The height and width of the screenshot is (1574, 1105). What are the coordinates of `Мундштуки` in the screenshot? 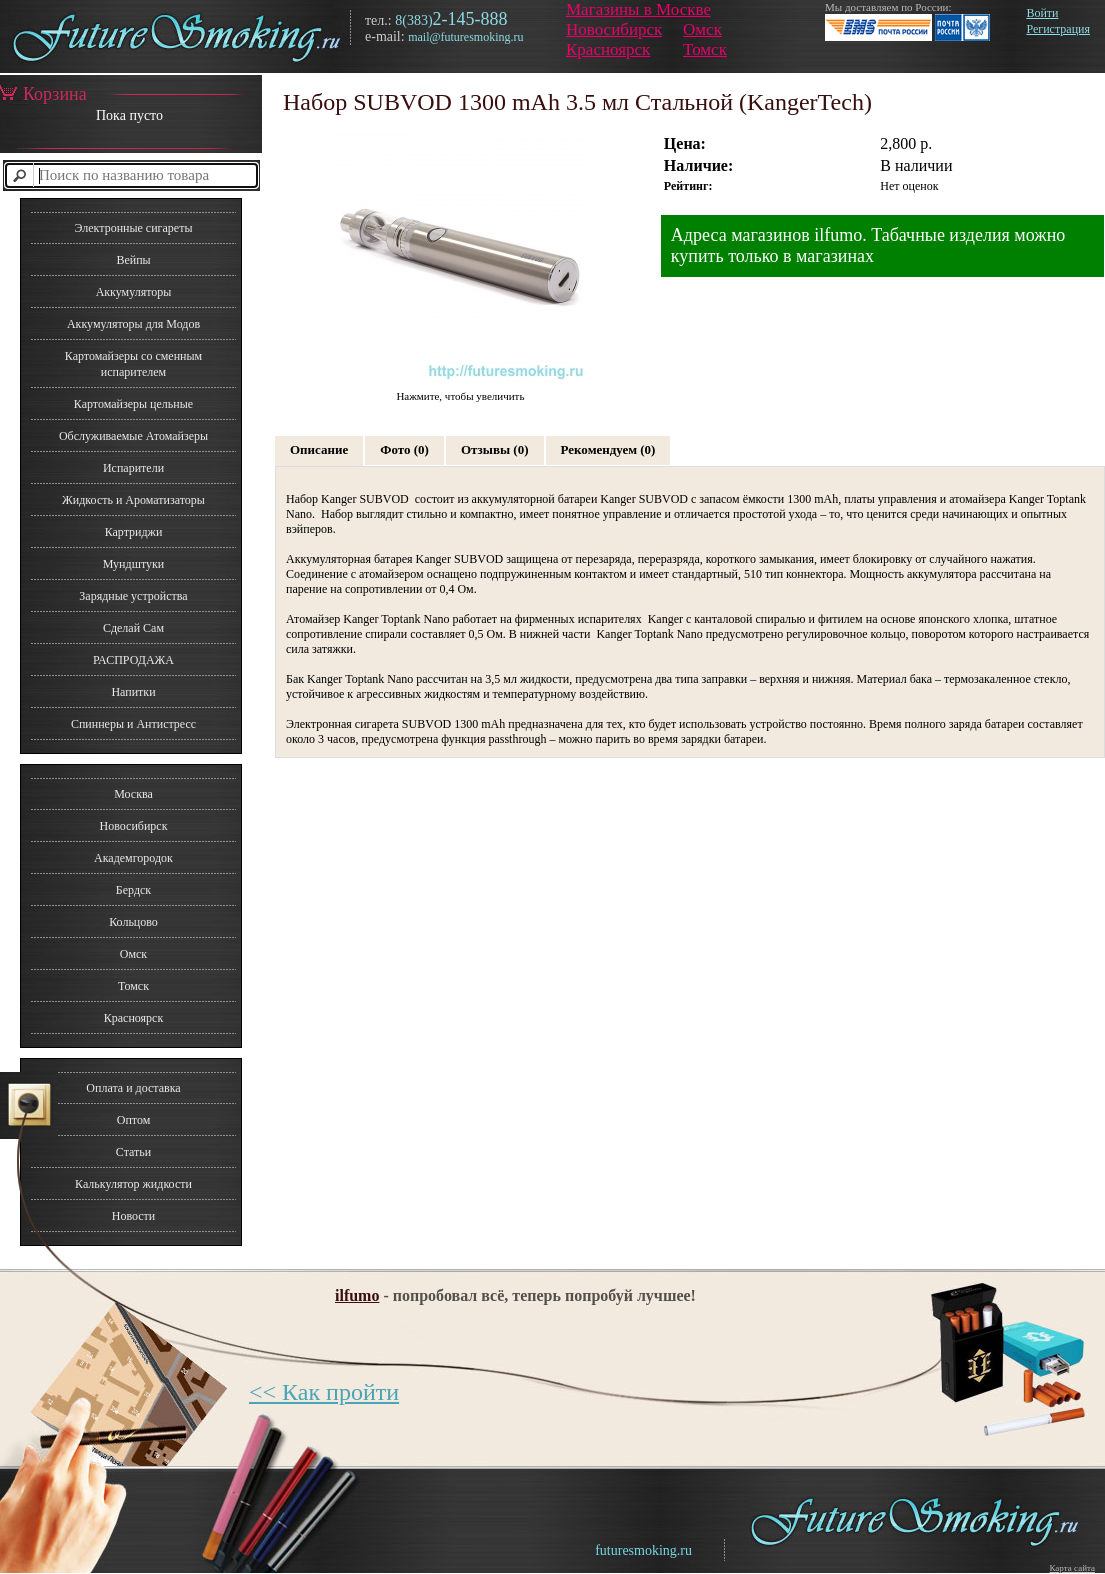 It's located at (133, 564).